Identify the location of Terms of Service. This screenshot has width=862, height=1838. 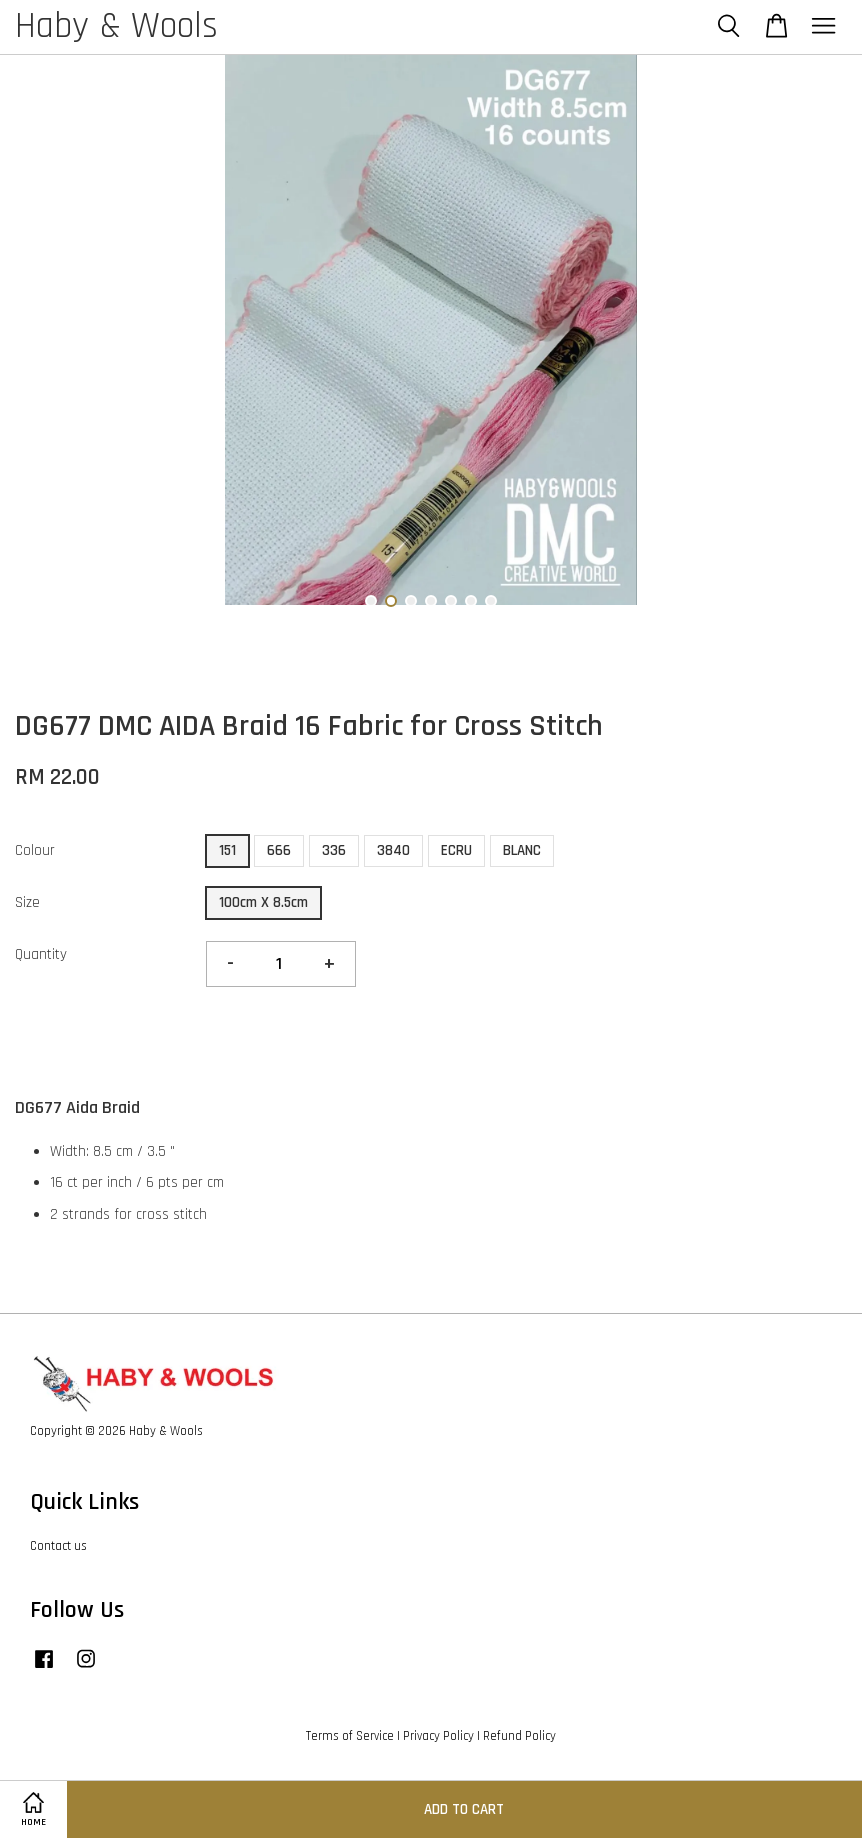
(350, 1736).